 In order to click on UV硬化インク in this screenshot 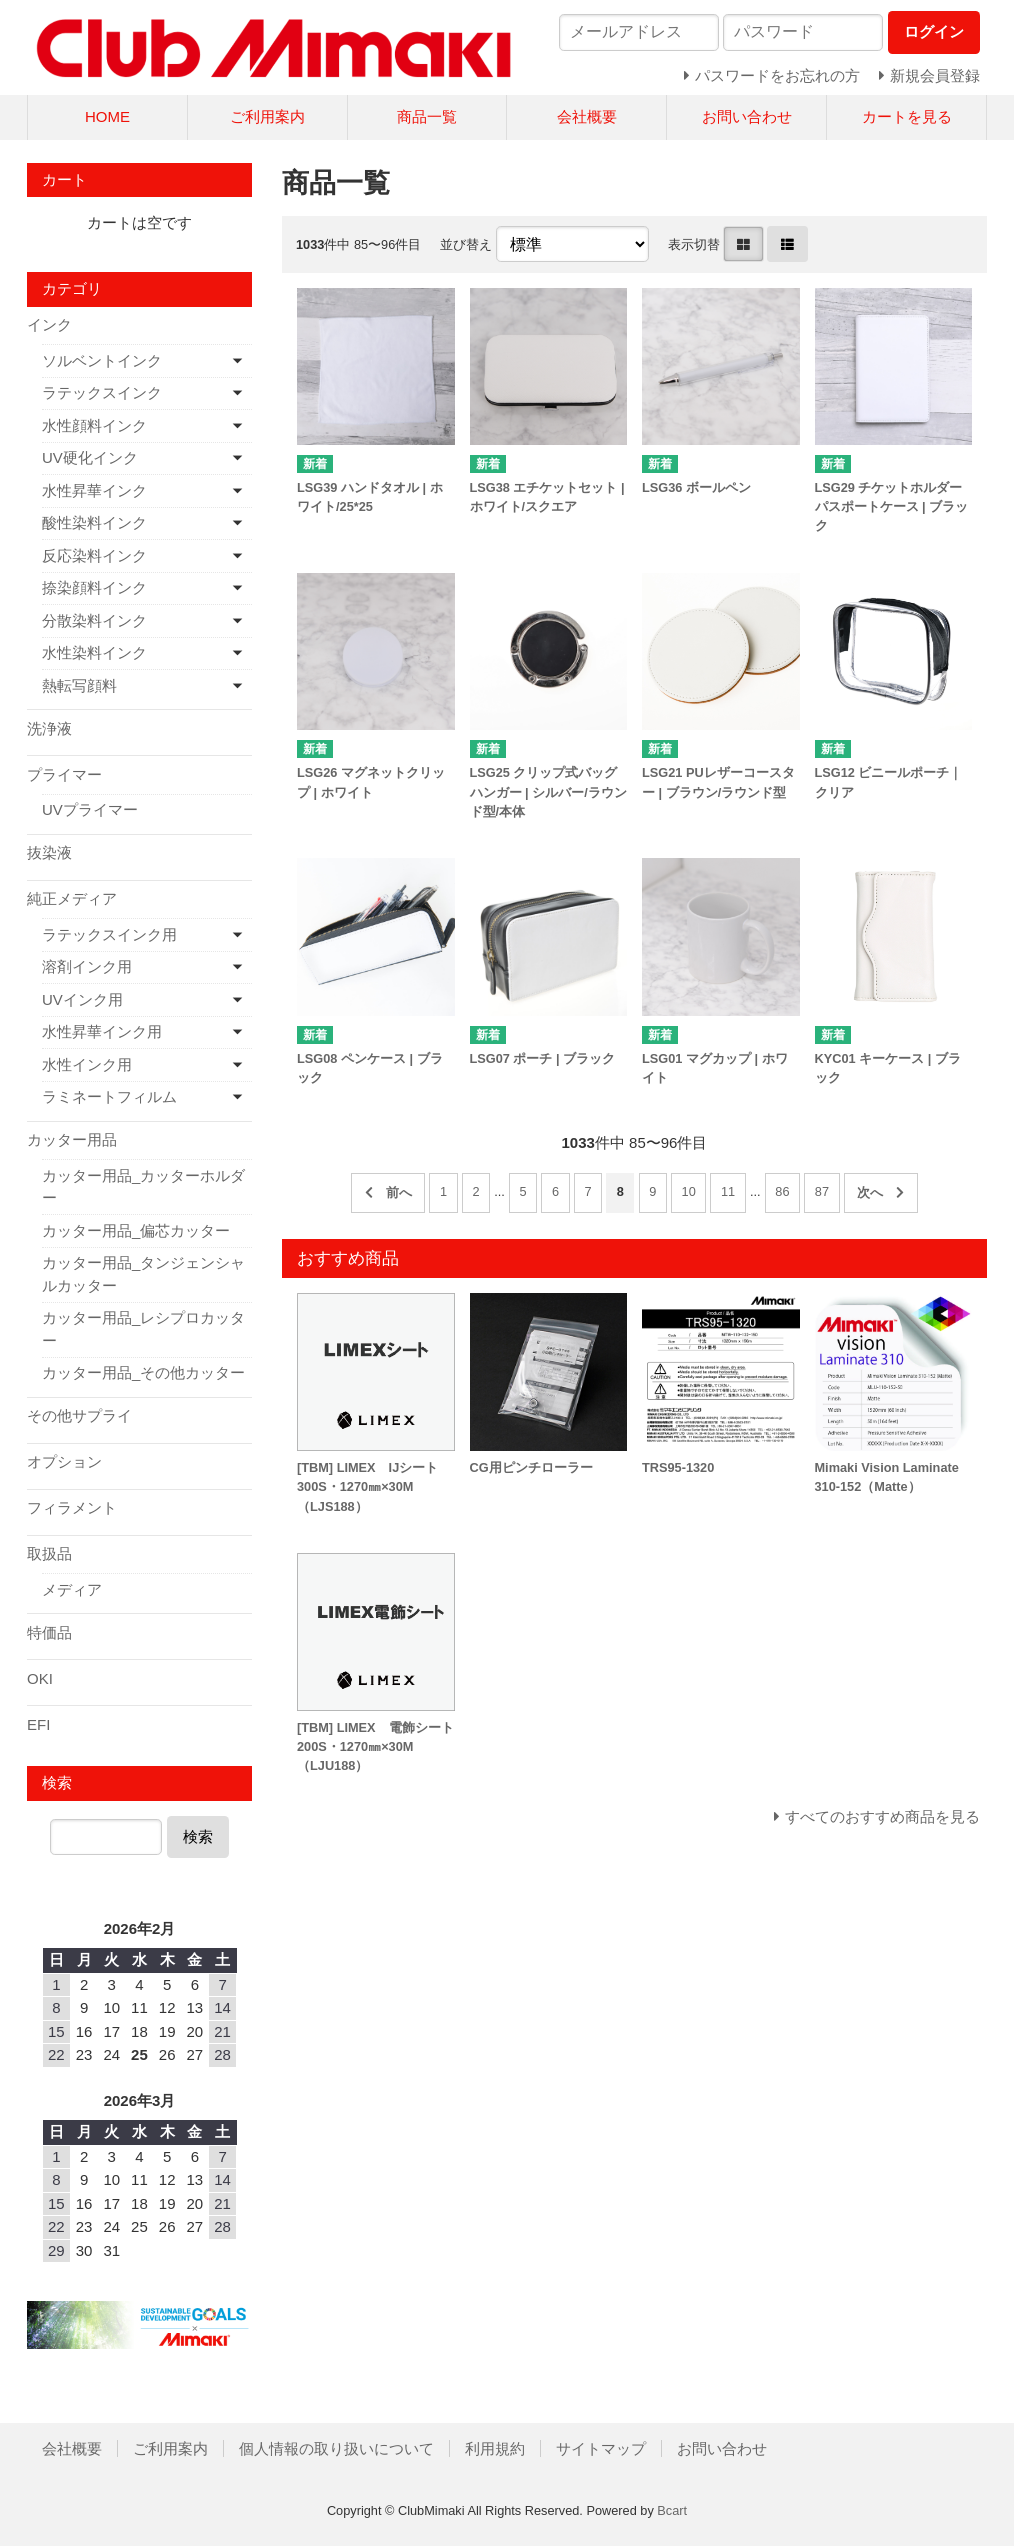, I will do `click(90, 457)`.